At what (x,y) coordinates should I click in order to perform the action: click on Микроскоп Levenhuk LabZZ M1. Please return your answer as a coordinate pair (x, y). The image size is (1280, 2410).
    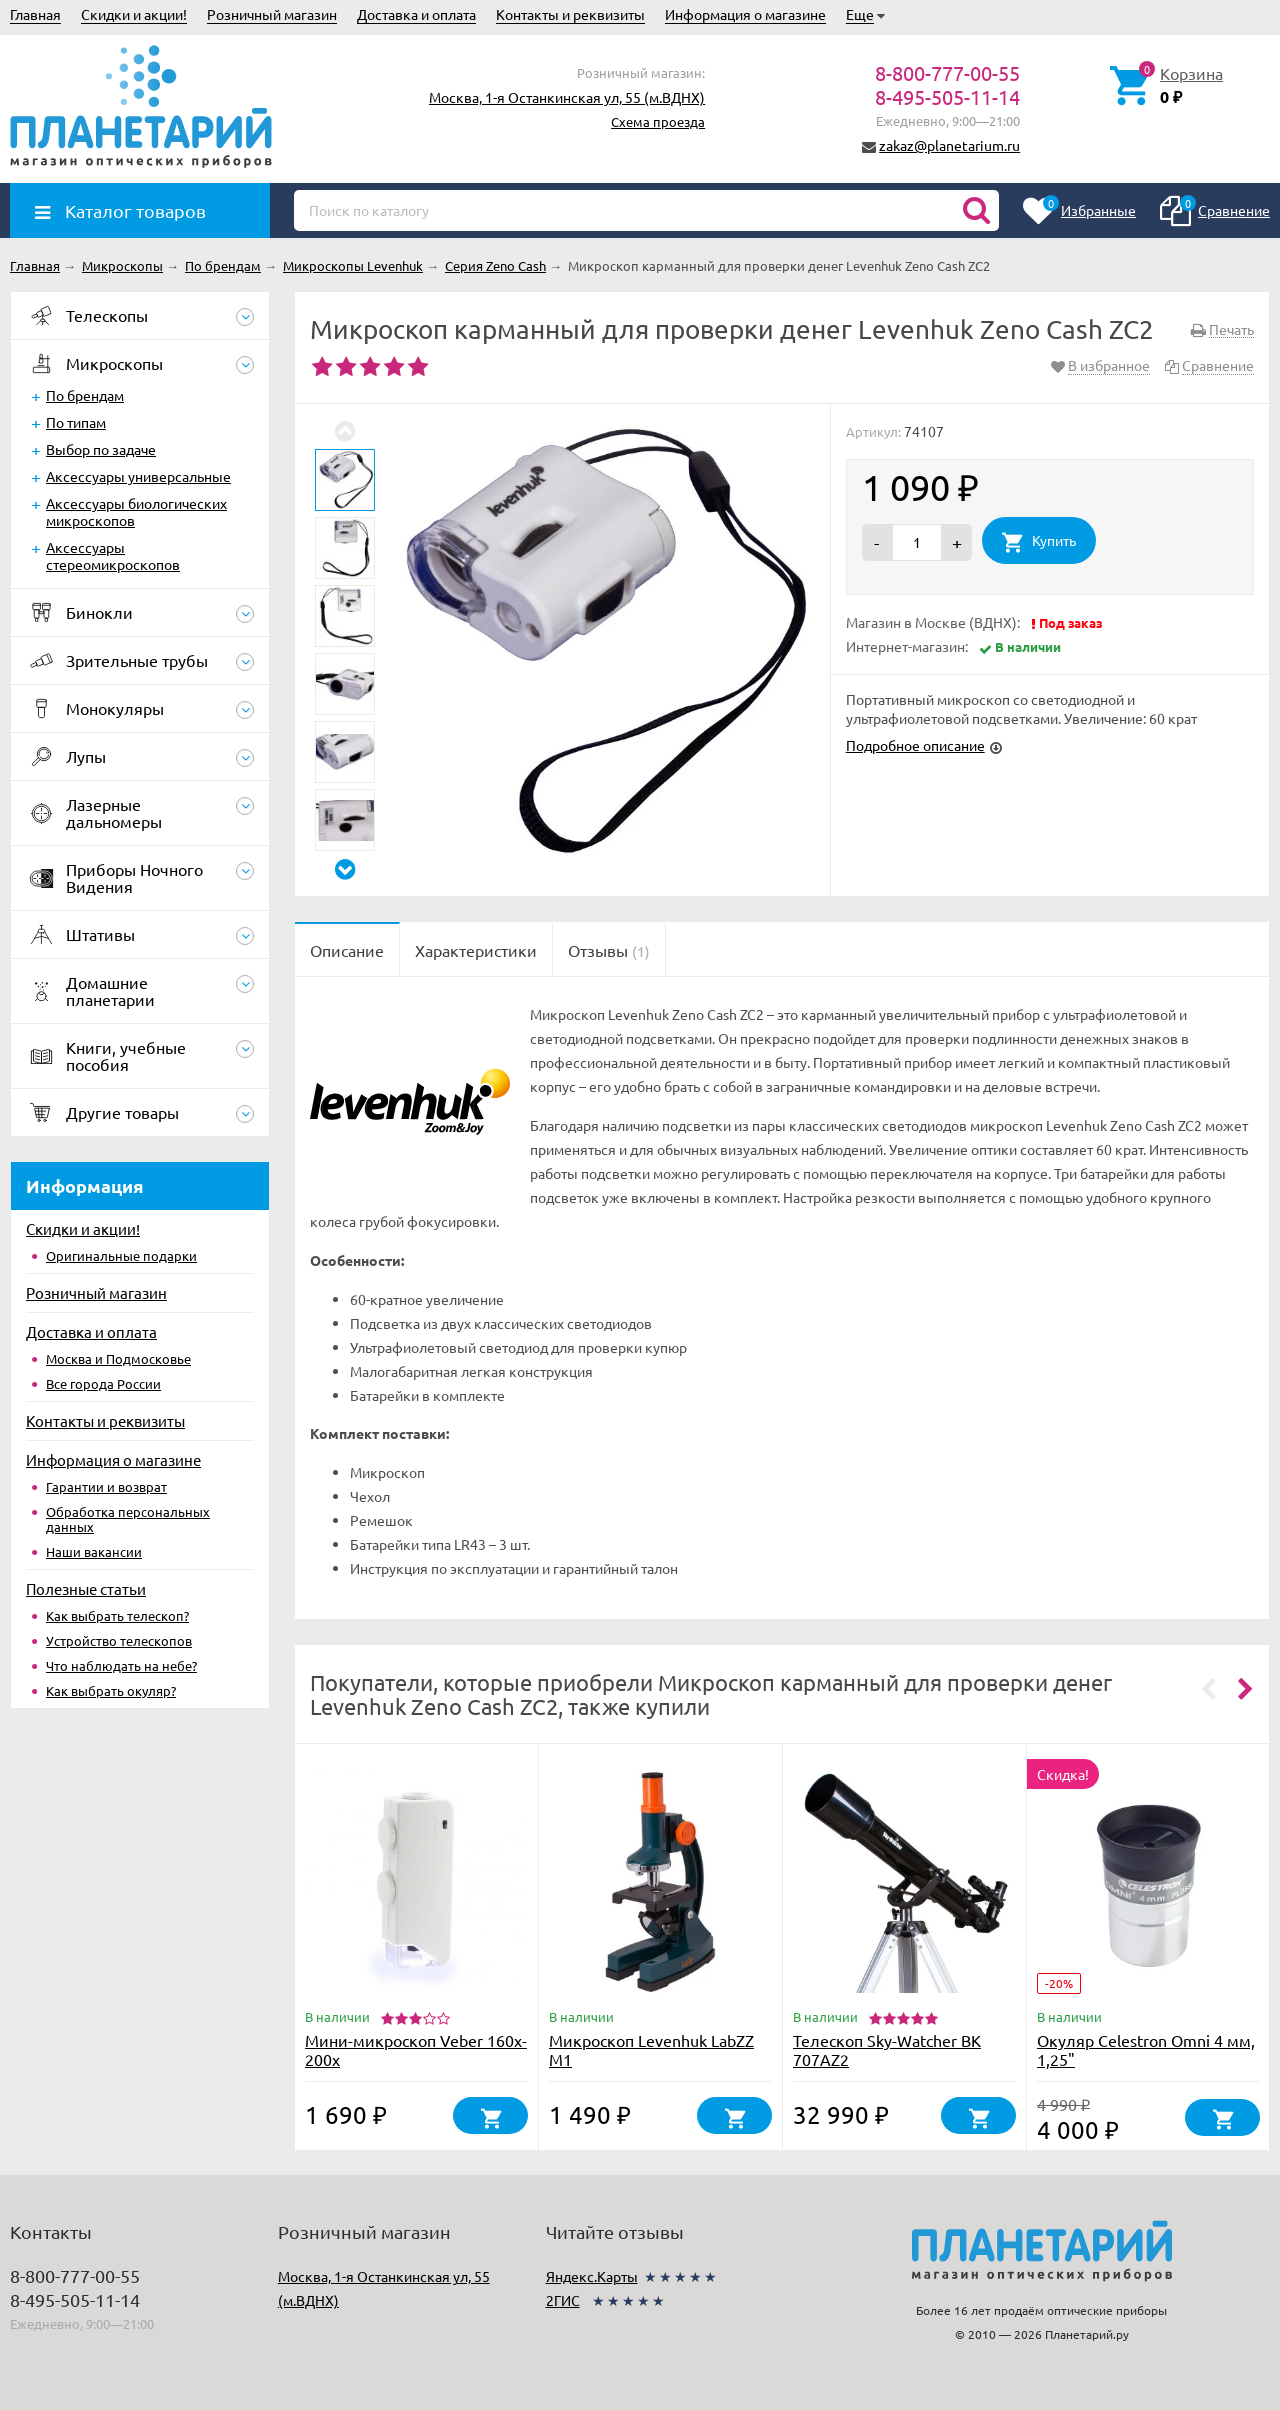
    Looking at the image, I should click on (651, 2049).